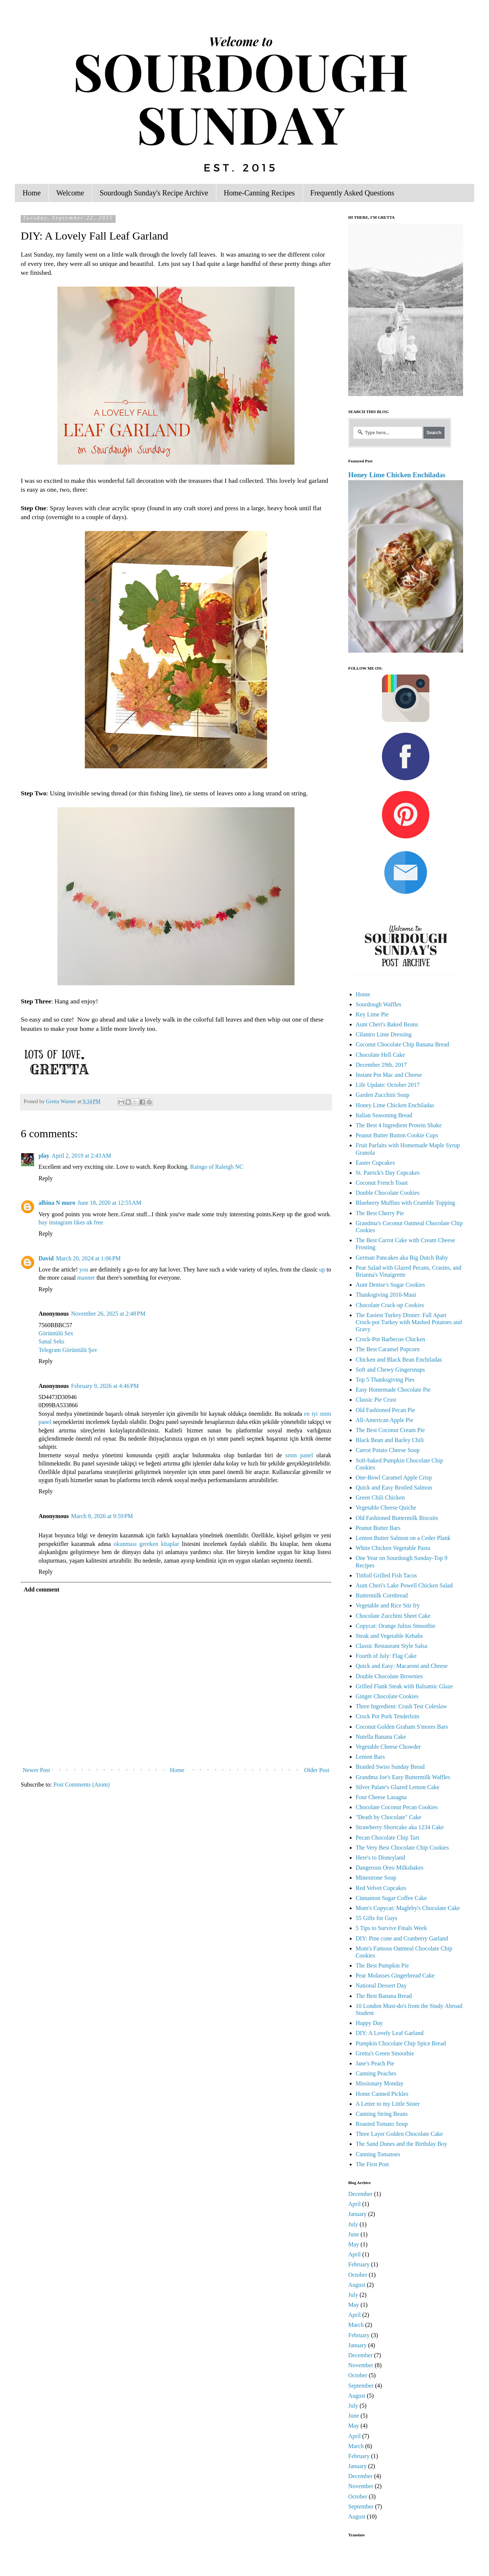 The width and height of the screenshot is (489, 2576). Describe the element at coordinates (68, 1350) in the screenshot. I see `Telegram Görüntülü Şov` at that location.